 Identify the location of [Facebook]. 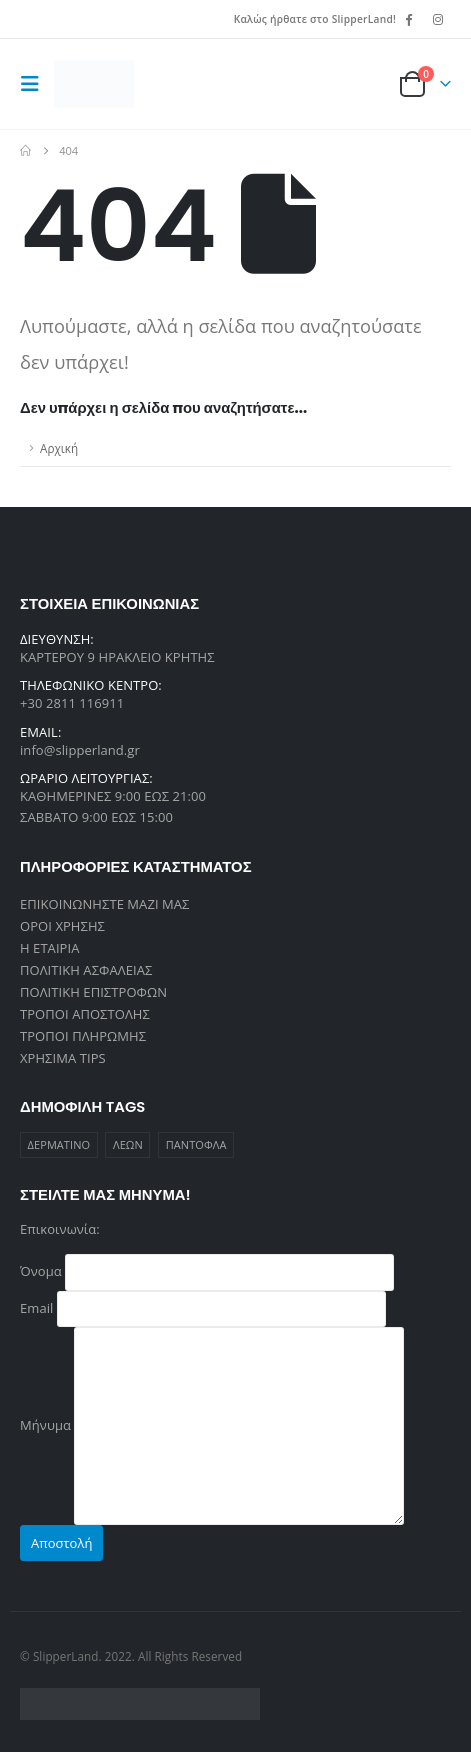
(409, 19).